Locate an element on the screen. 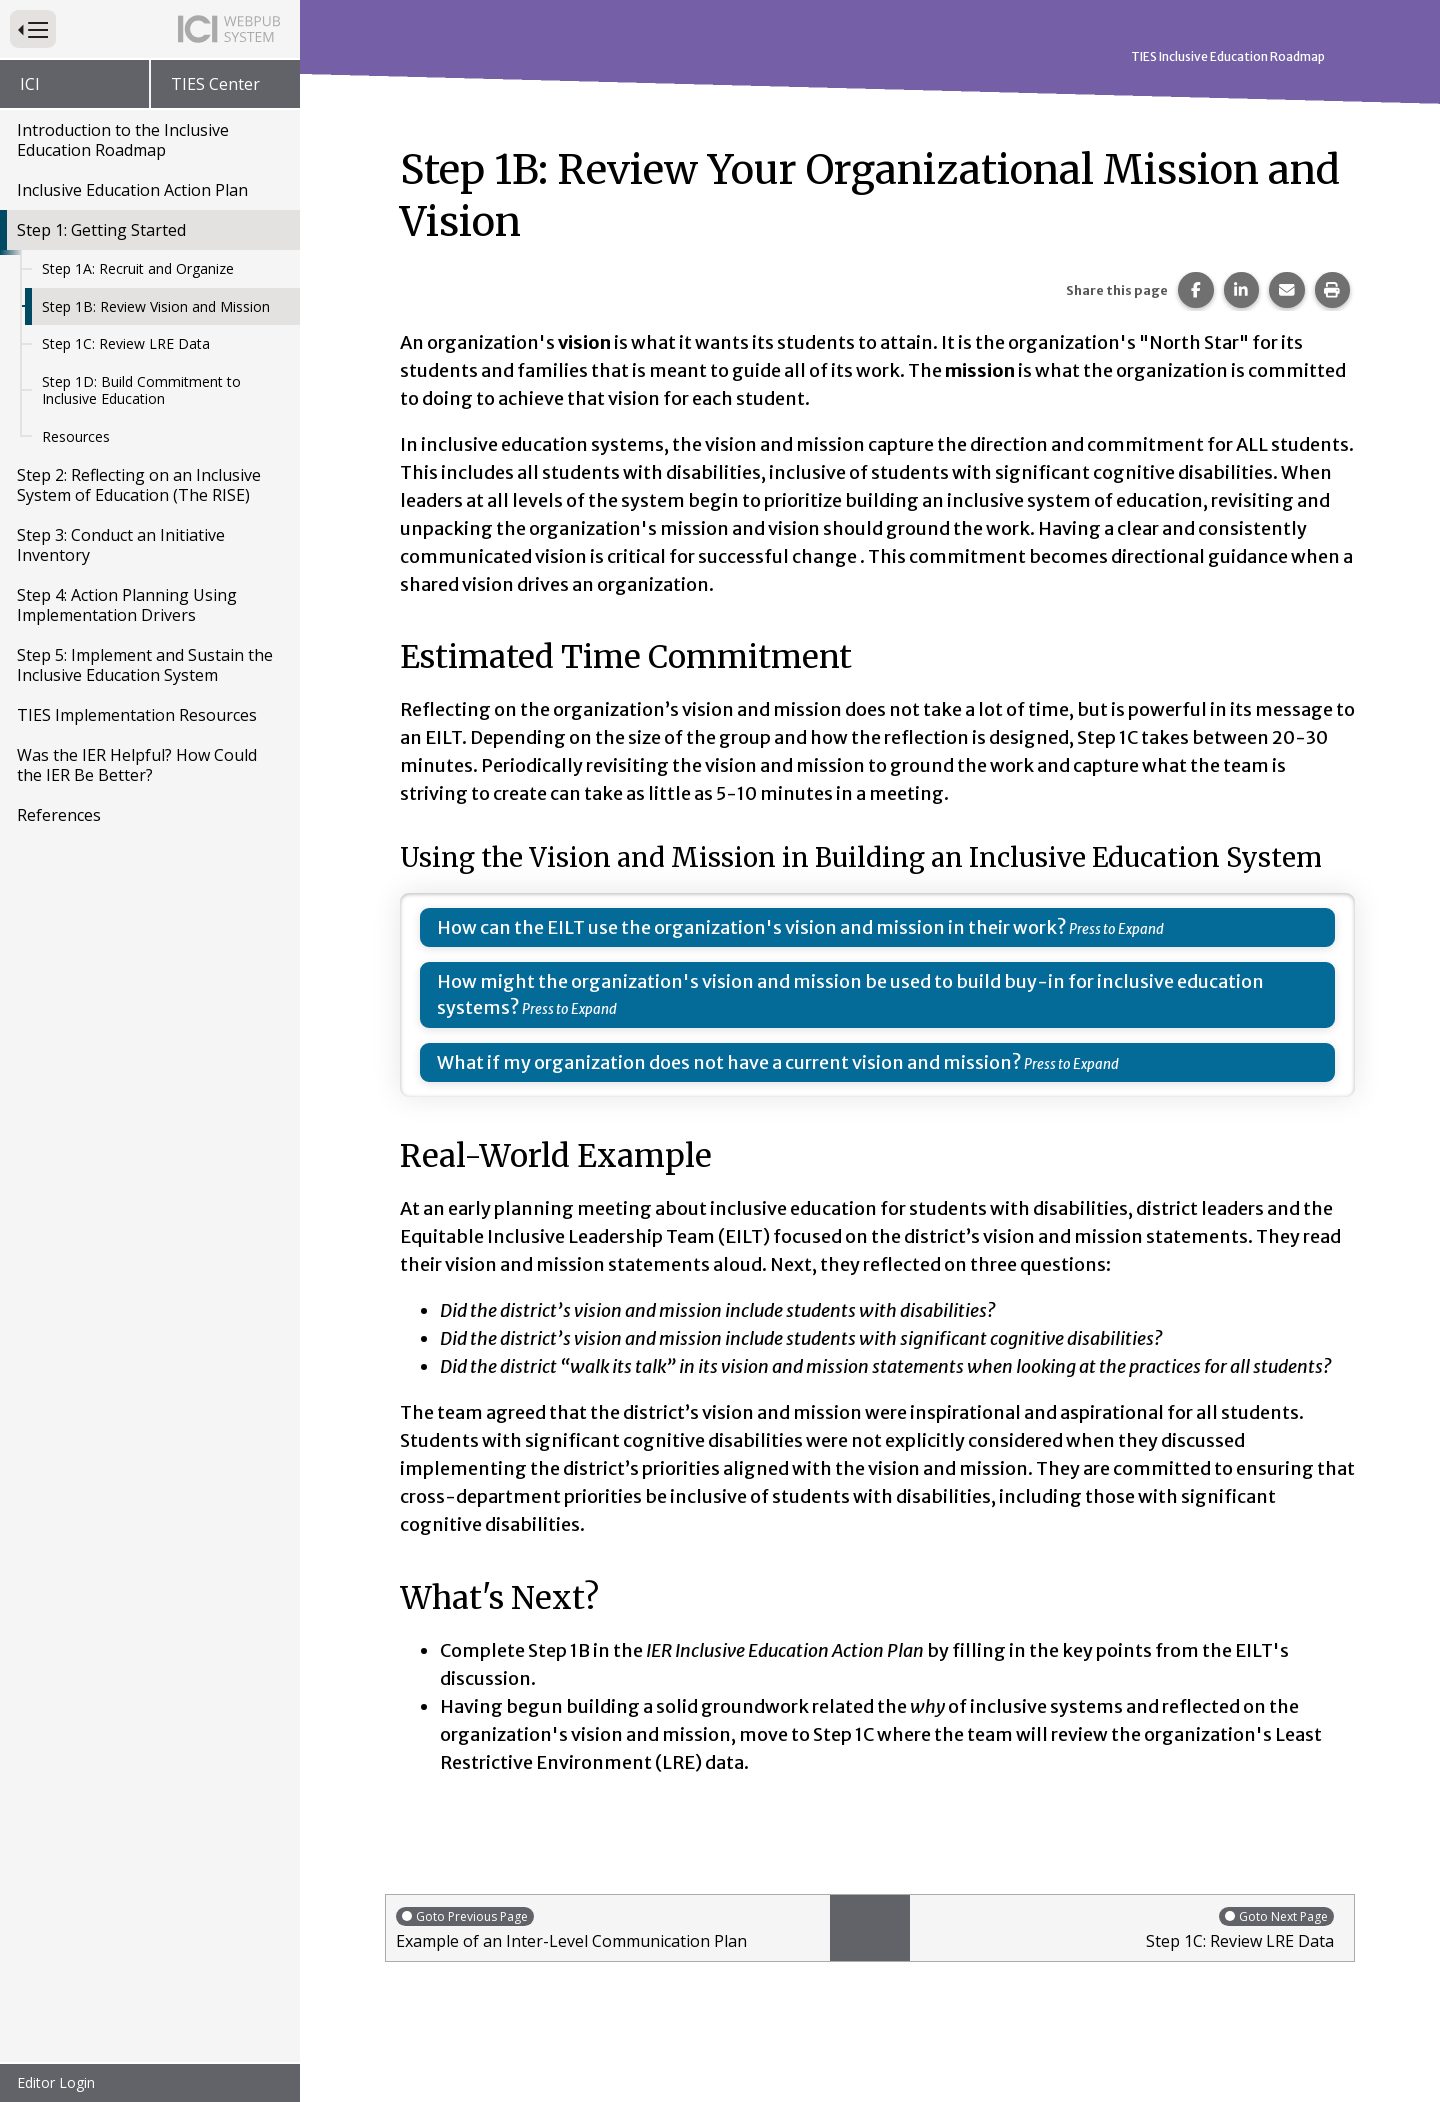 This screenshot has width=1440, height=2102. TIES Center is located at coordinates (215, 84).